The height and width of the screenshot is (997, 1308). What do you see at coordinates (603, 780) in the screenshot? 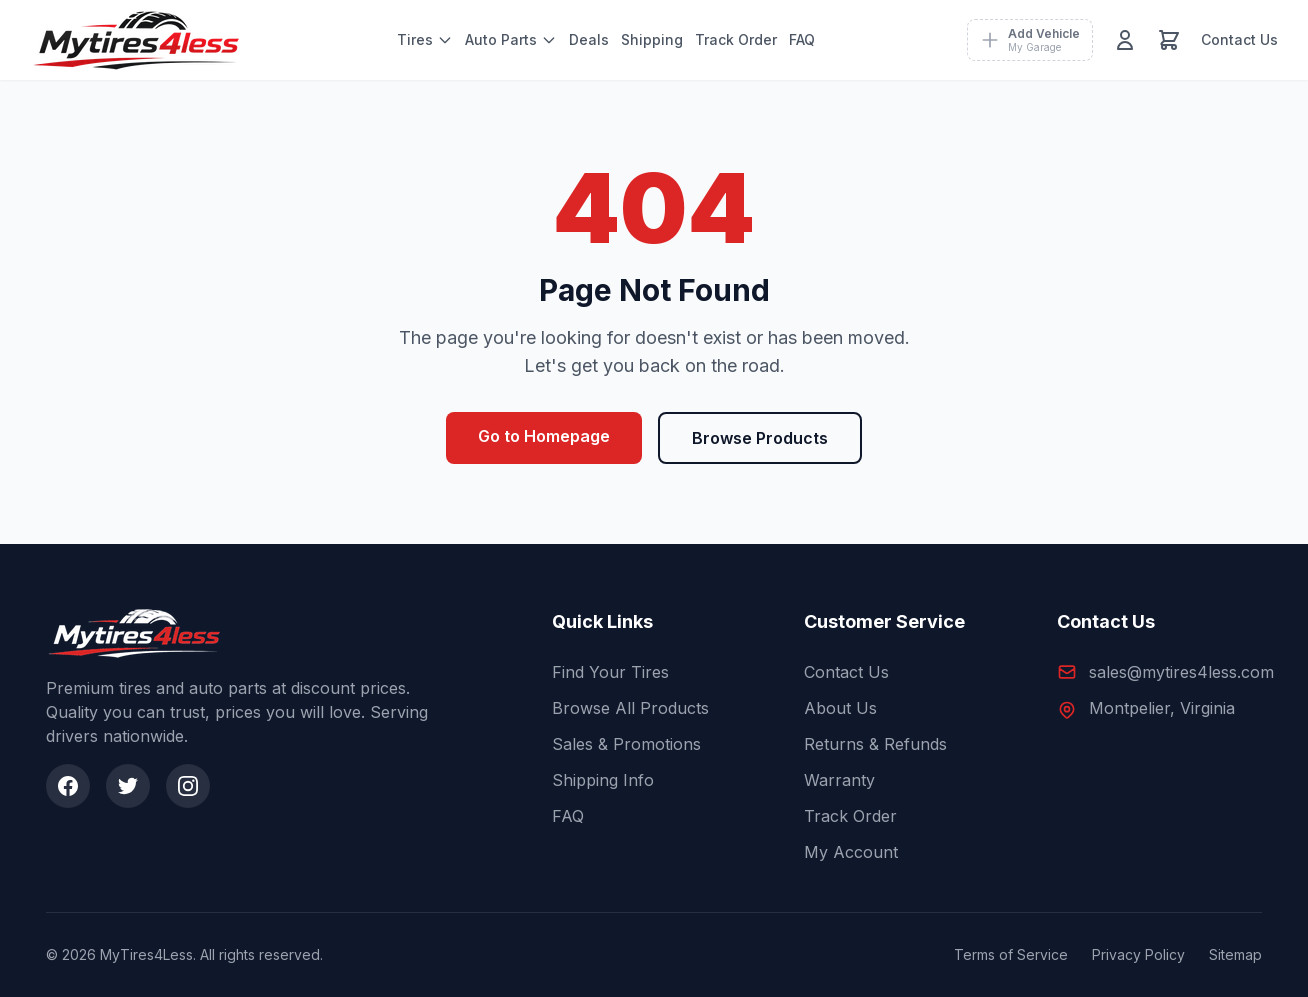
I see `Shipping Info` at bounding box center [603, 780].